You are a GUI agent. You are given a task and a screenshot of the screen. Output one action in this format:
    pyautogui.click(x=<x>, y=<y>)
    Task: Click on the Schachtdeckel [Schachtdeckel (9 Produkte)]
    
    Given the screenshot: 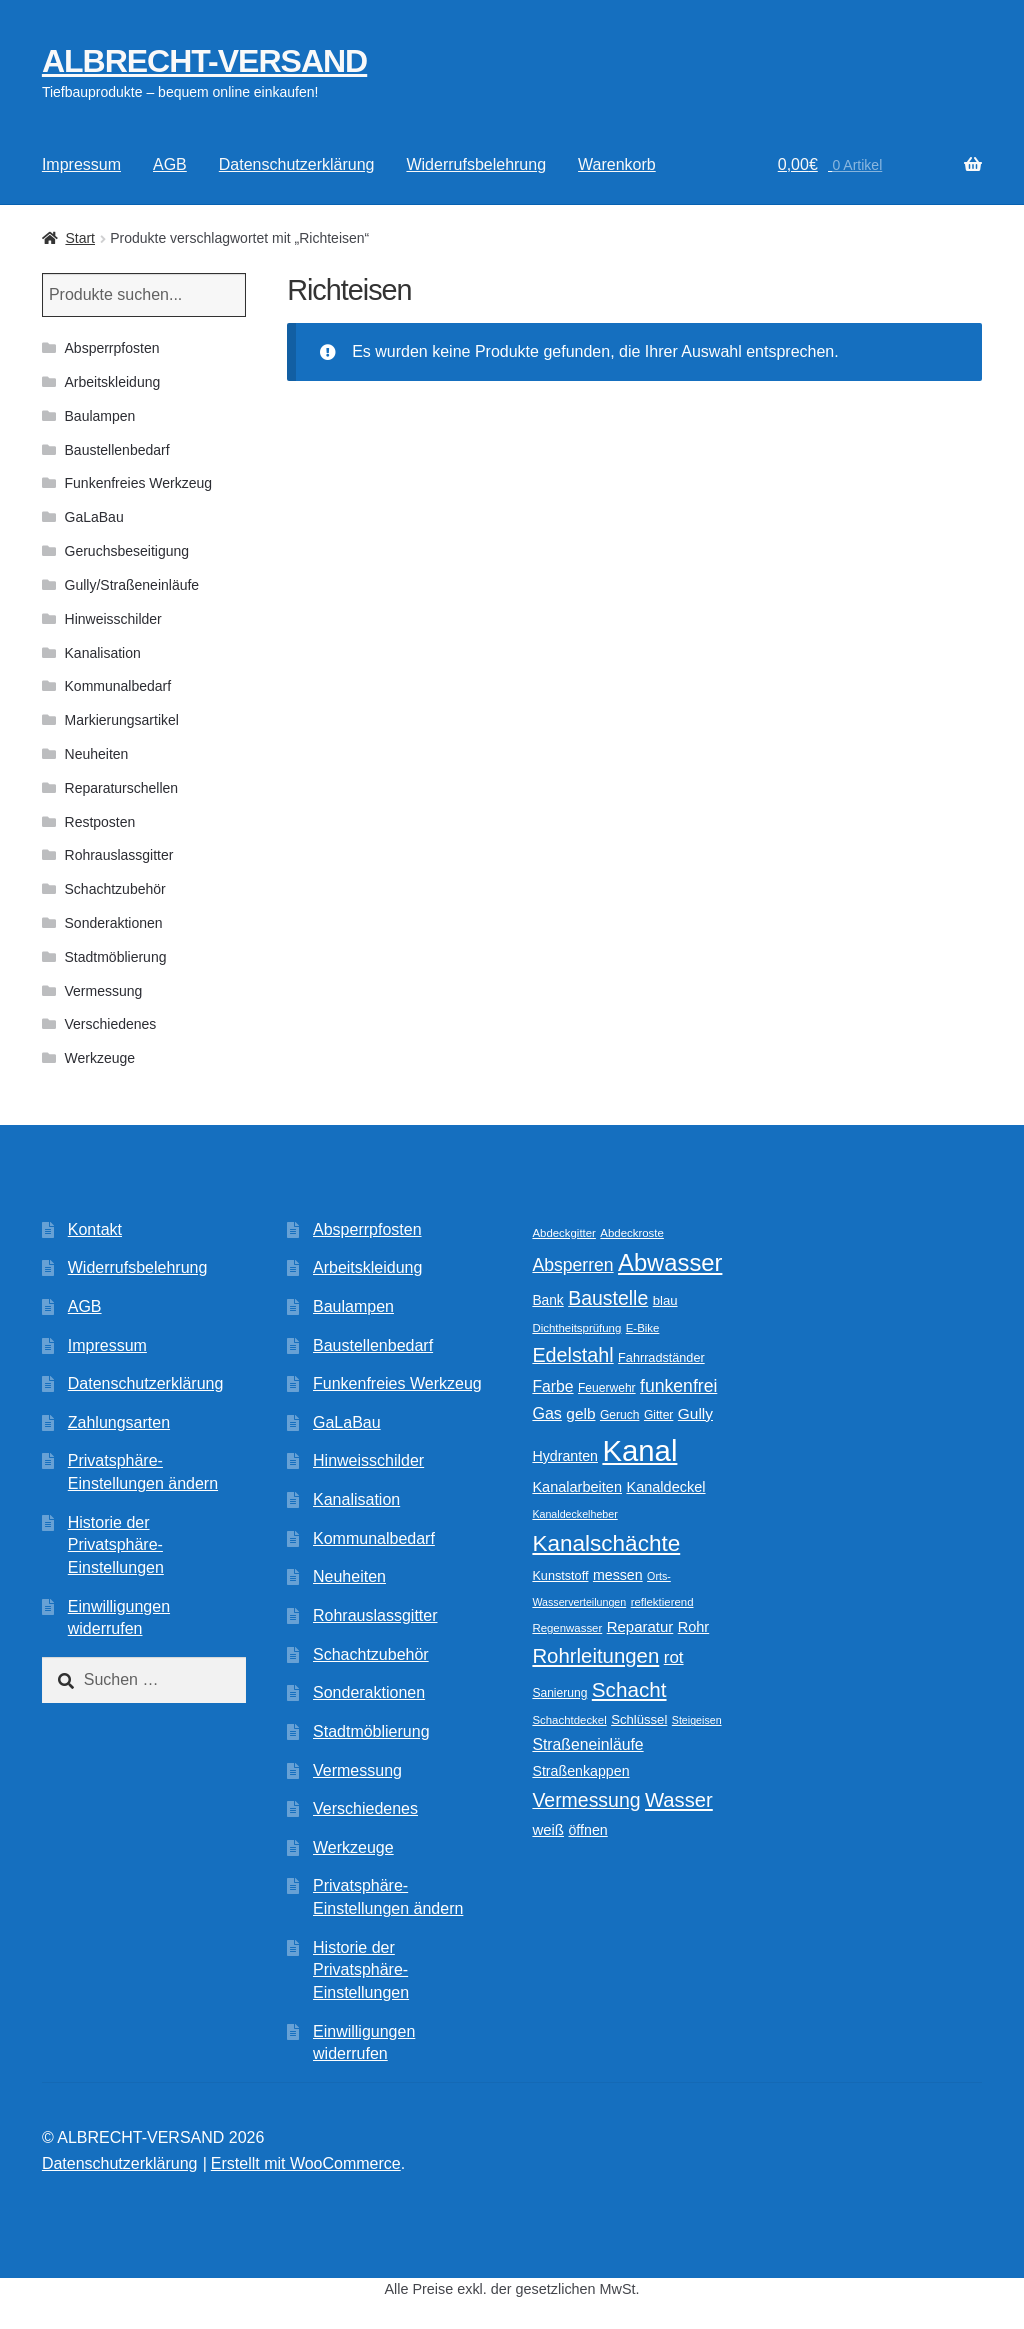 What is the action you would take?
    pyautogui.click(x=569, y=1720)
    